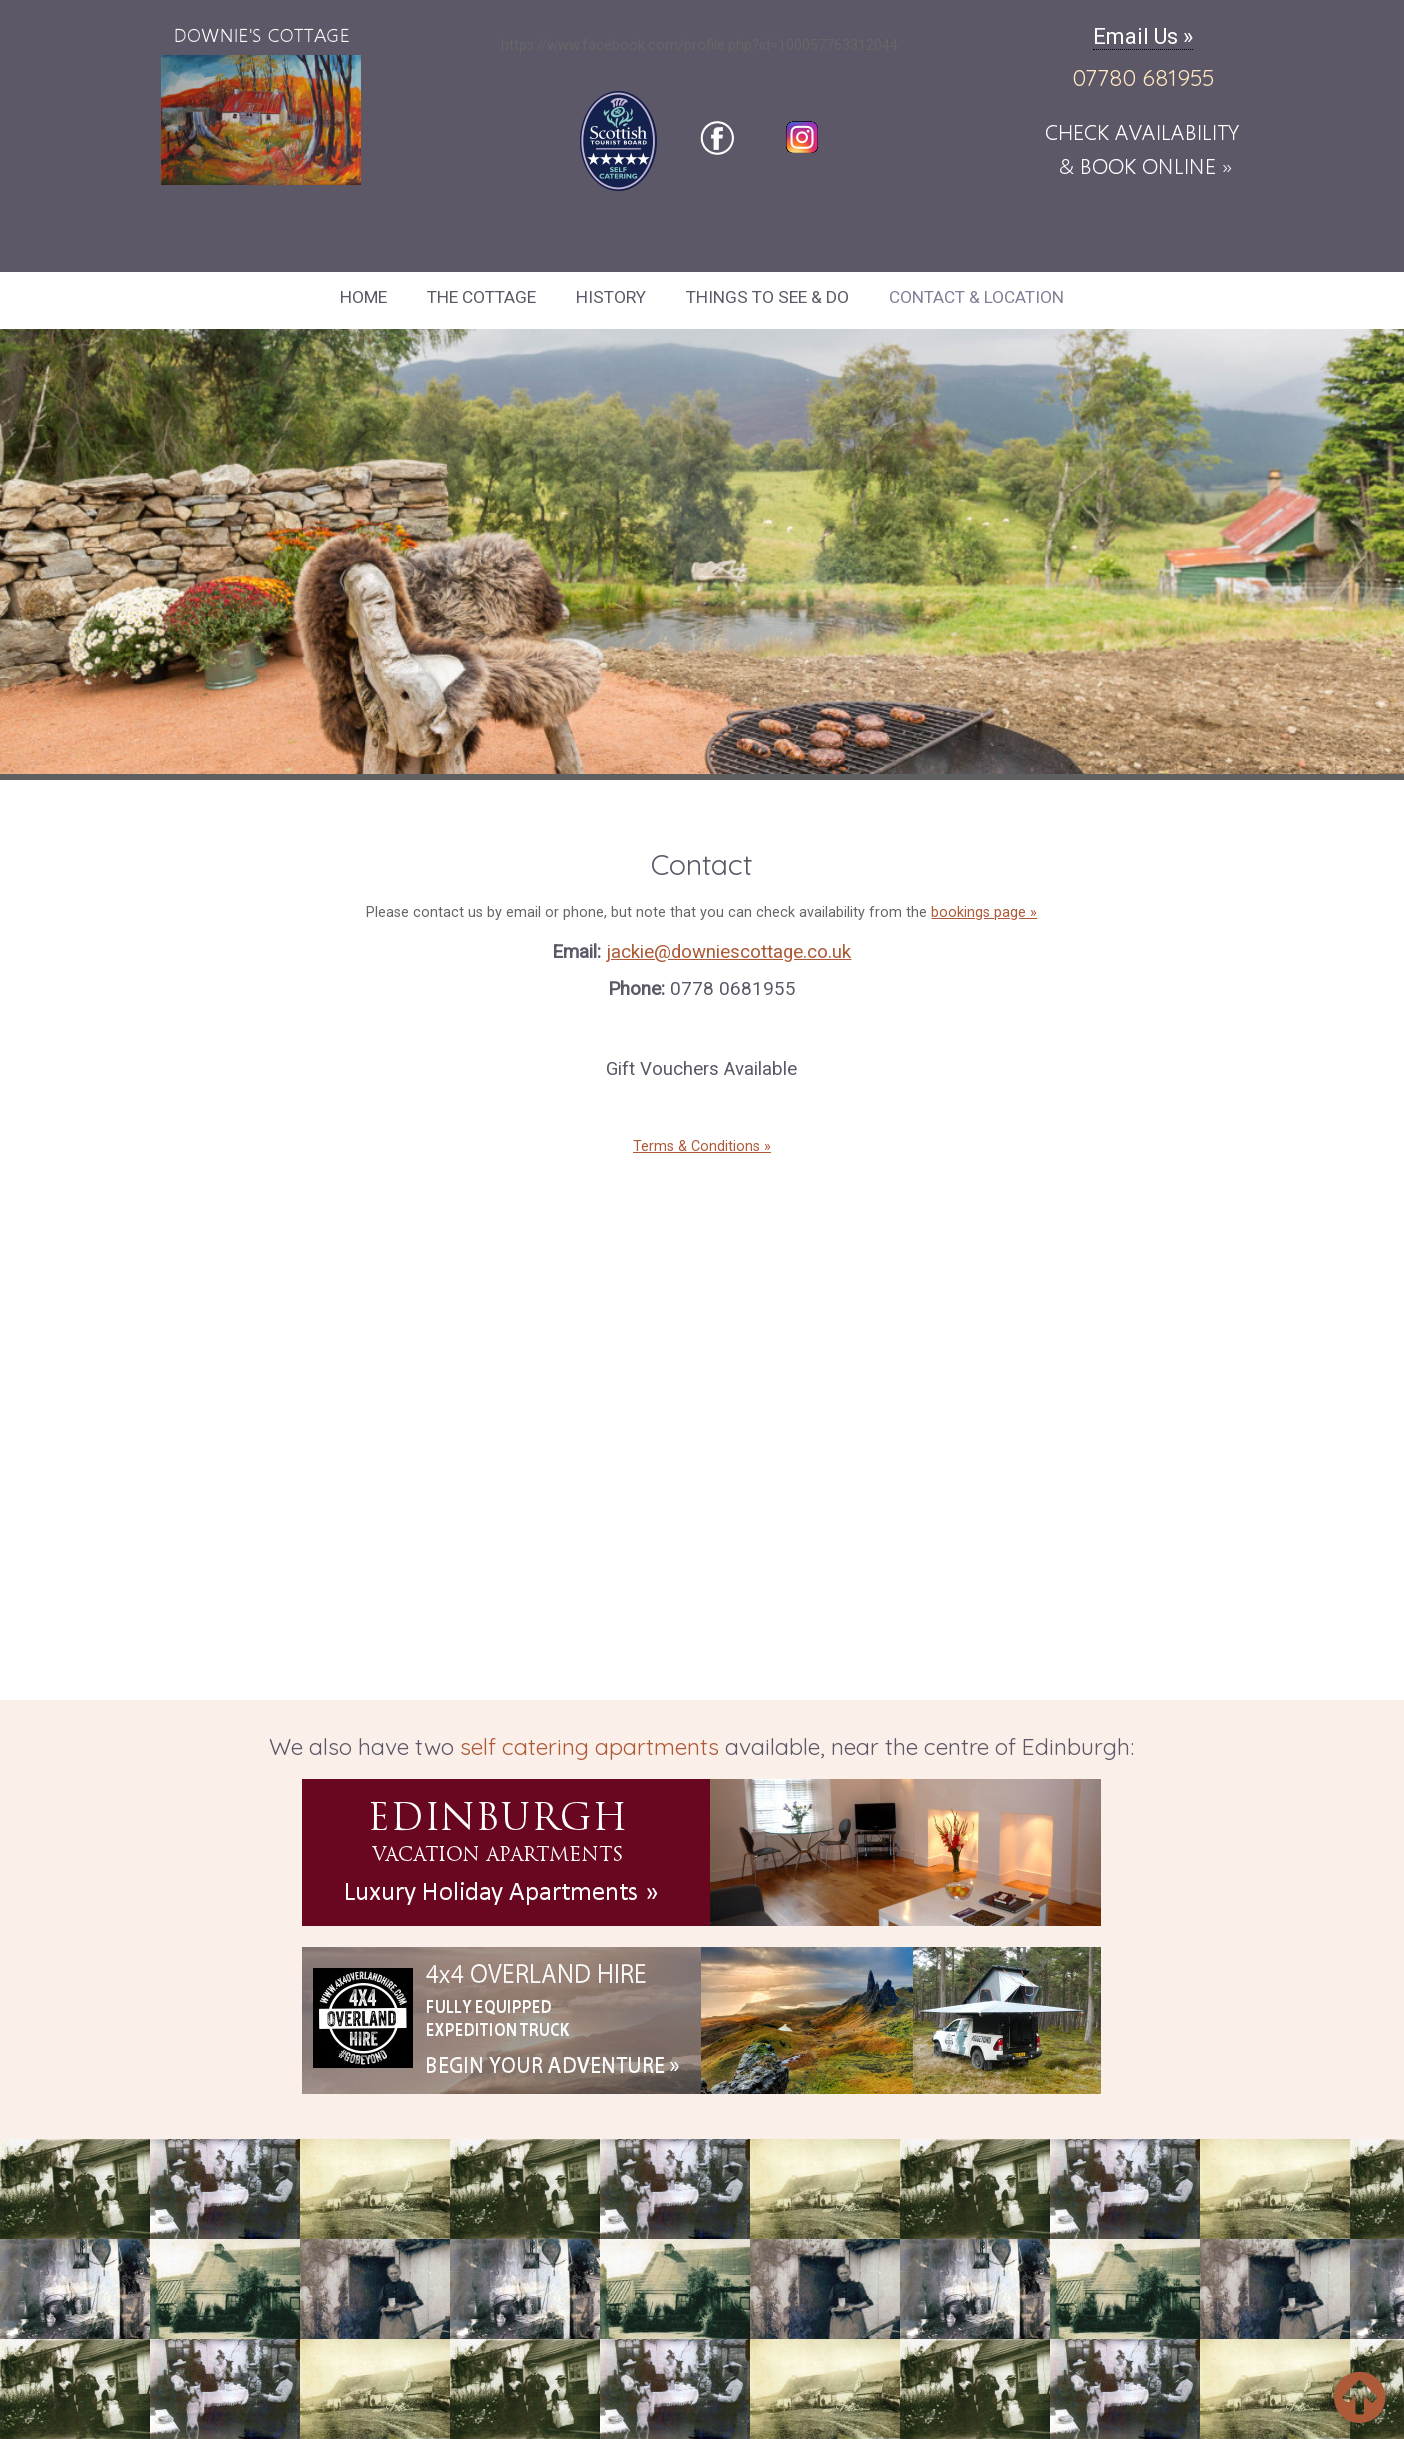 Image resolution: width=1404 pixels, height=2439 pixels. What do you see at coordinates (976, 297) in the screenshot?
I see `Contact & Location` at bounding box center [976, 297].